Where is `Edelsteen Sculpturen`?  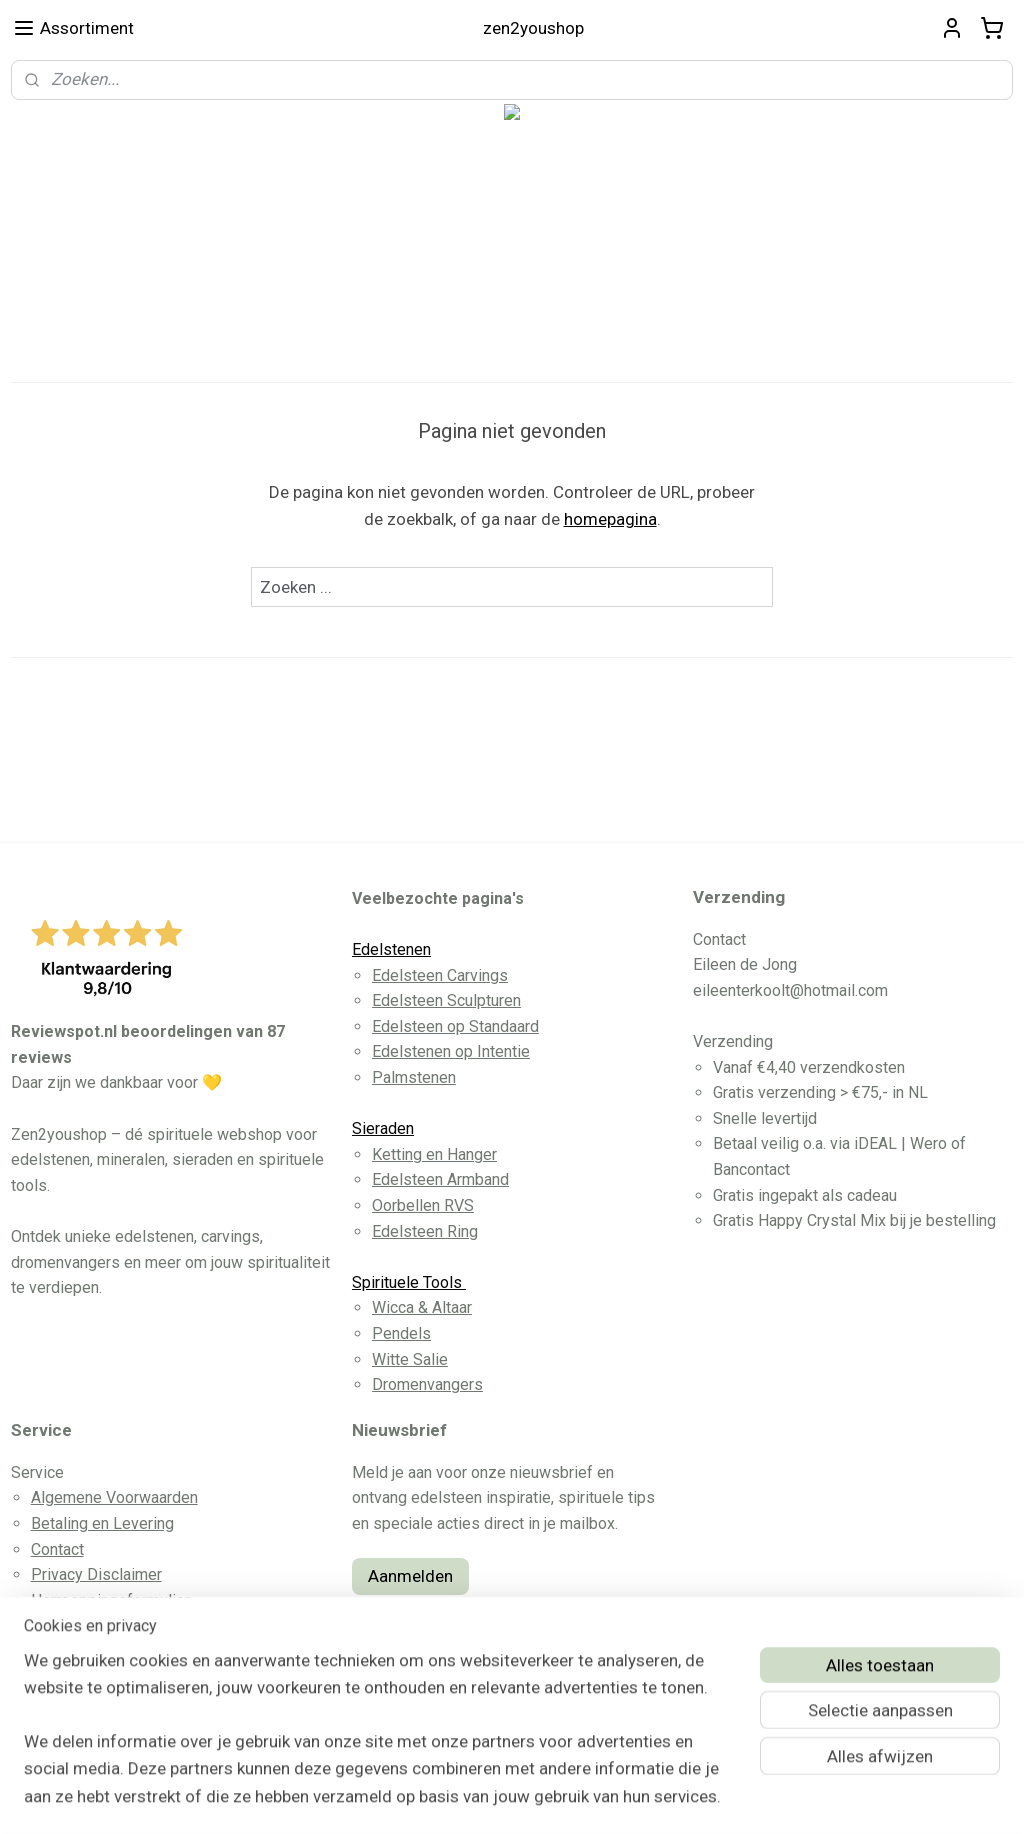 Edelsteen Sculpturen is located at coordinates (446, 1000).